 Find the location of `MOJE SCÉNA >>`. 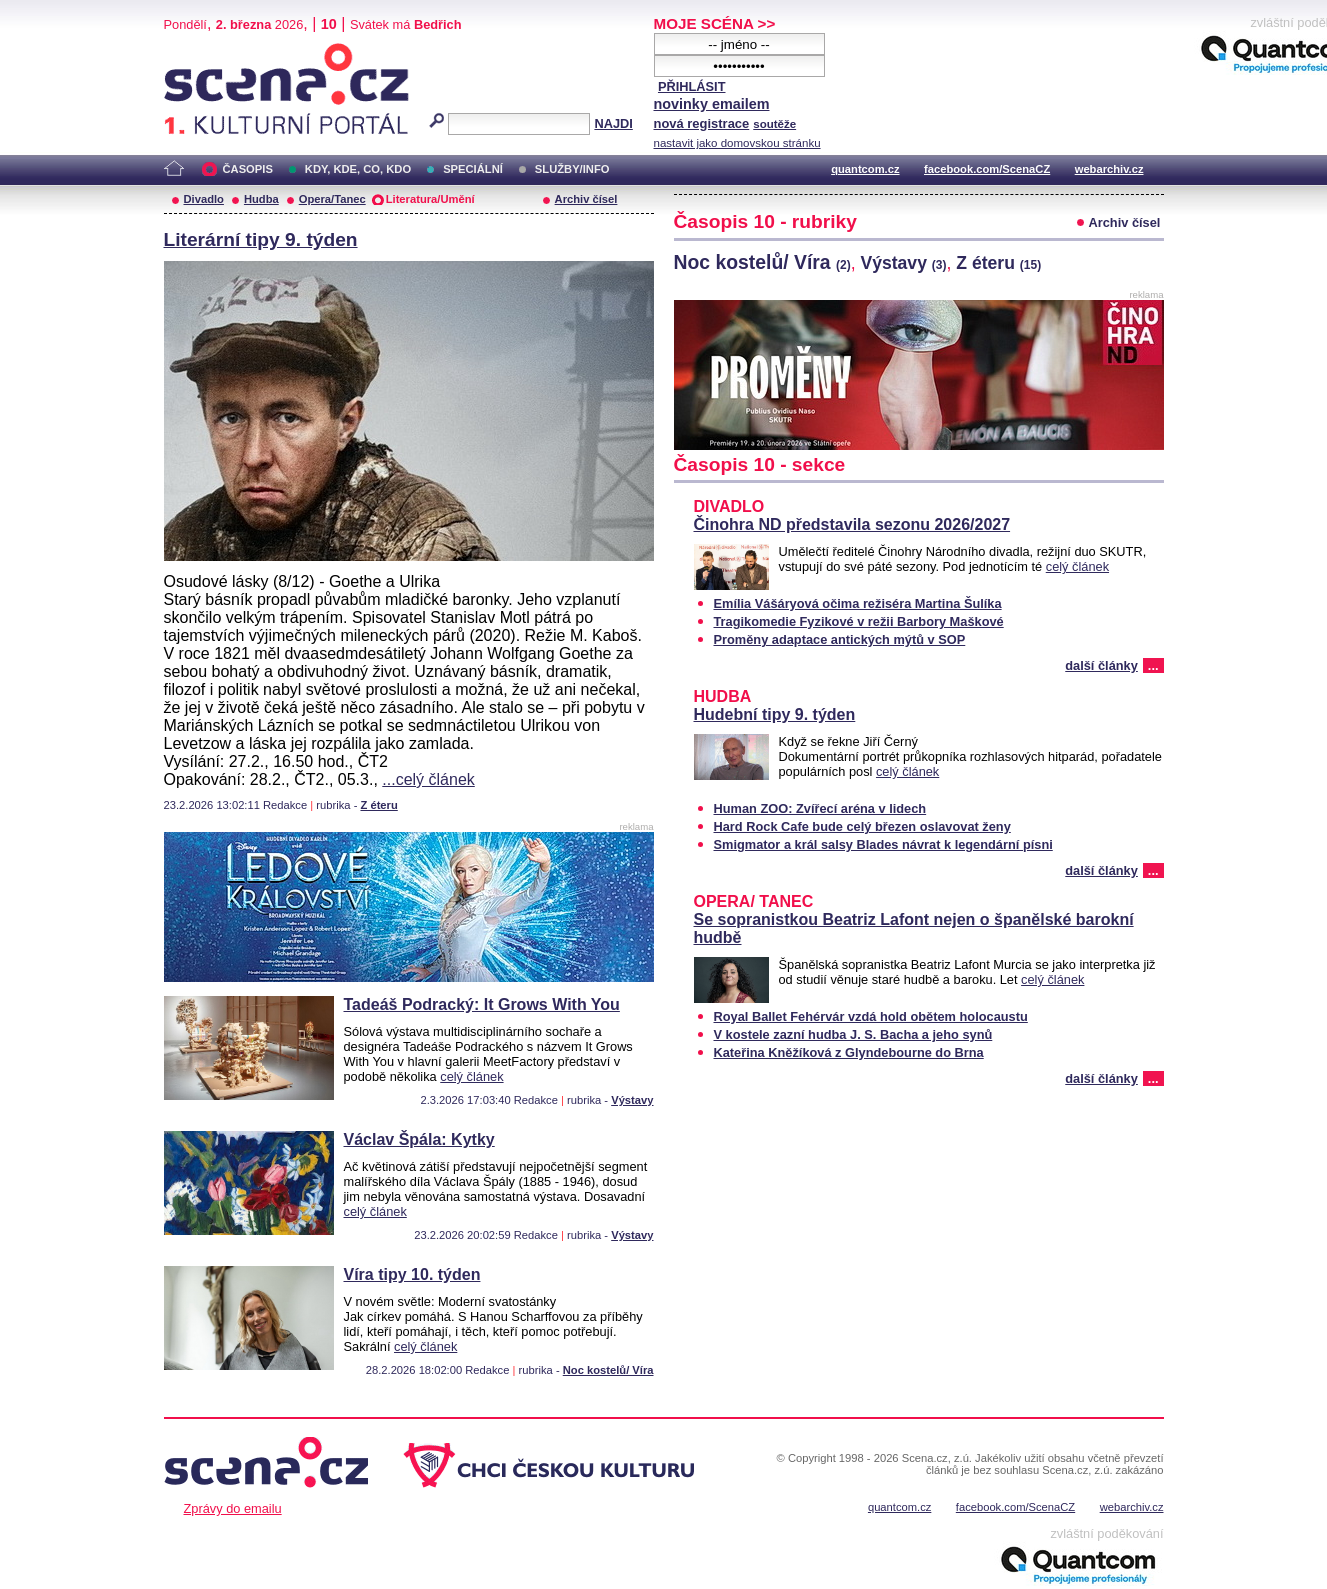

MOJE SCÉNA >> is located at coordinates (715, 23).